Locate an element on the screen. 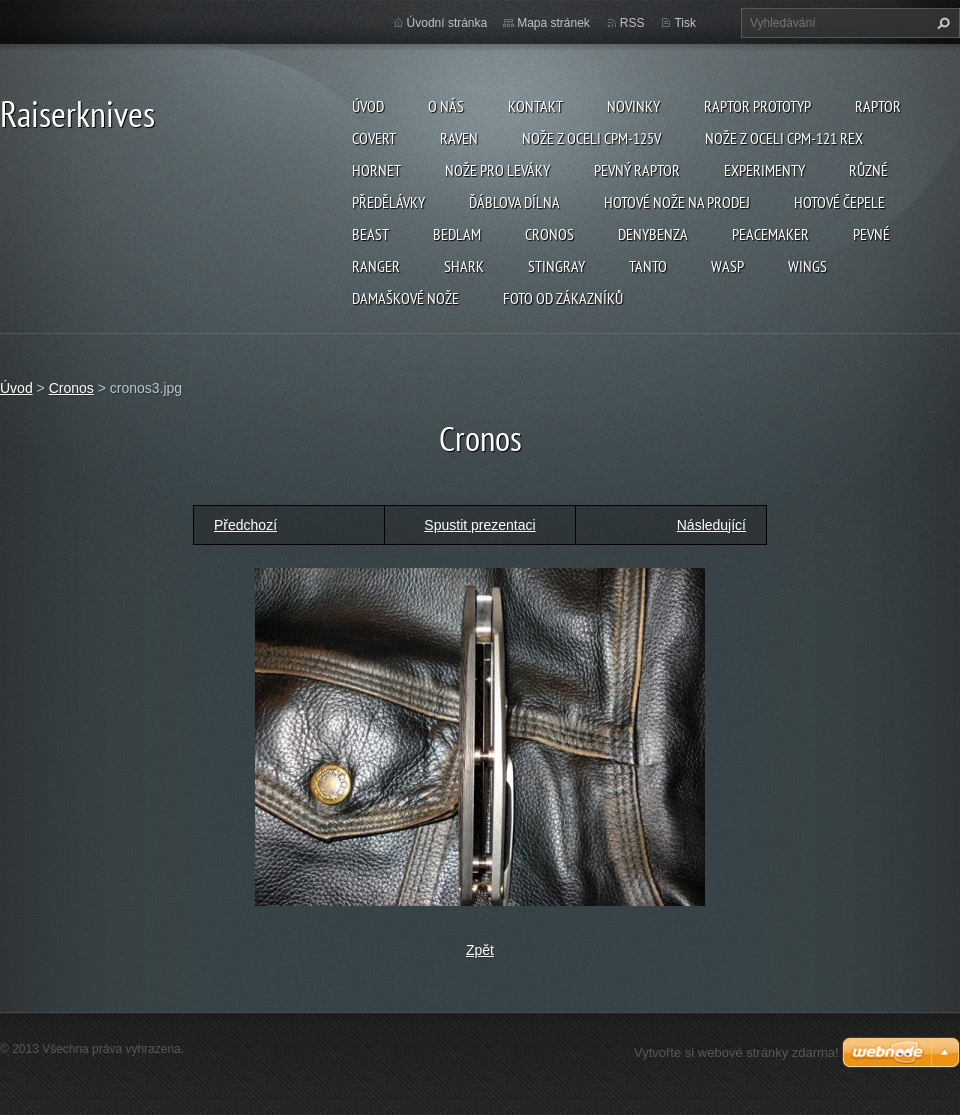 The height and width of the screenshot is (1115, 960). Ďáblova dílna is located at coordinates (514, 202).